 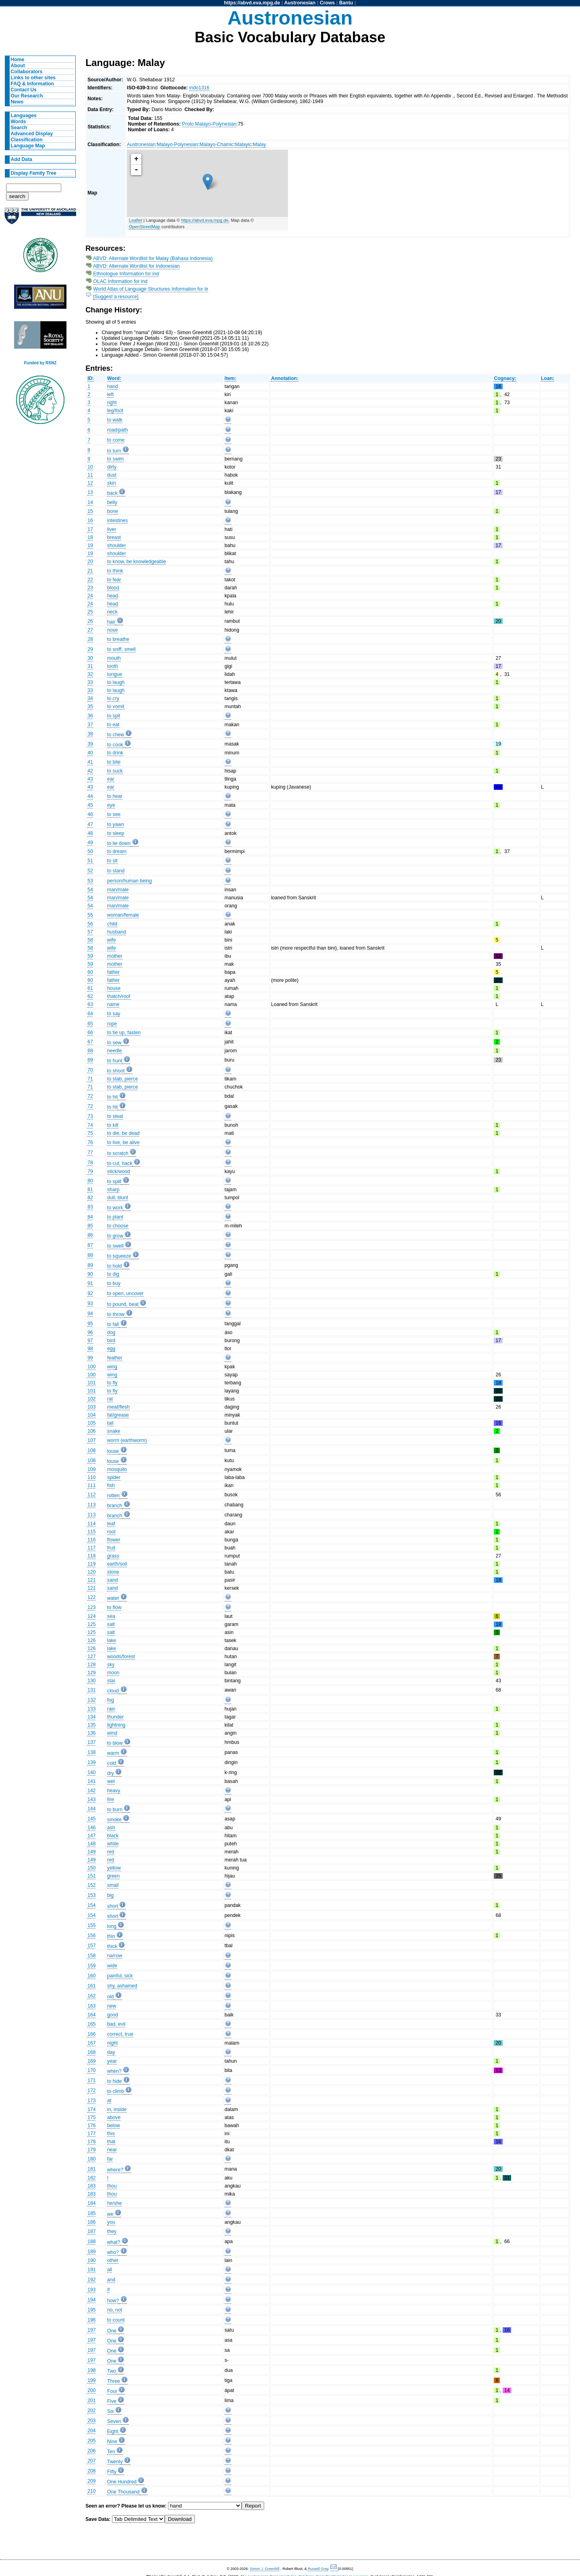 I want to click on to climb, so click(x=115, y=2091).